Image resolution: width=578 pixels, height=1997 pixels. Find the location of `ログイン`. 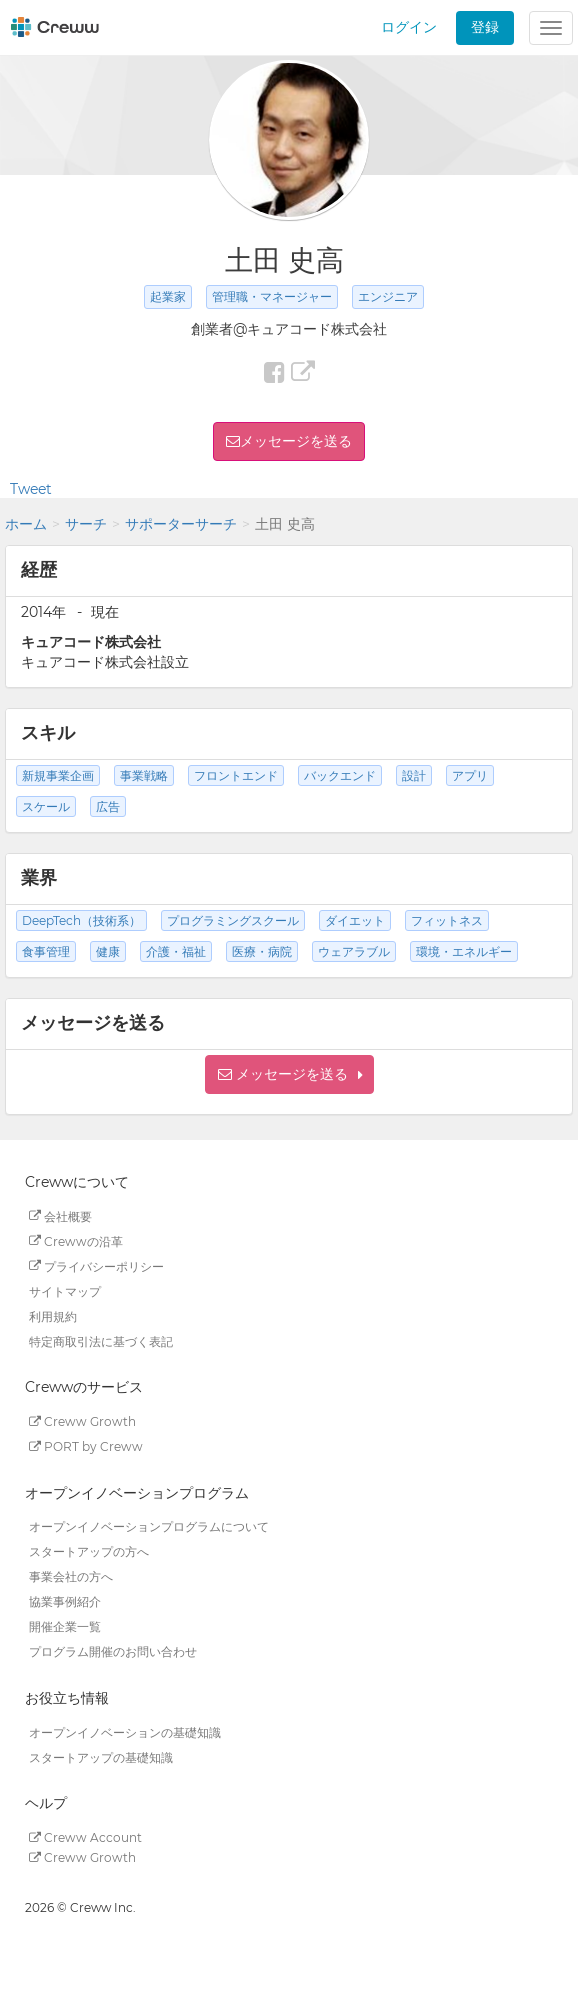

ログイン is located at coordinates (409, 27).